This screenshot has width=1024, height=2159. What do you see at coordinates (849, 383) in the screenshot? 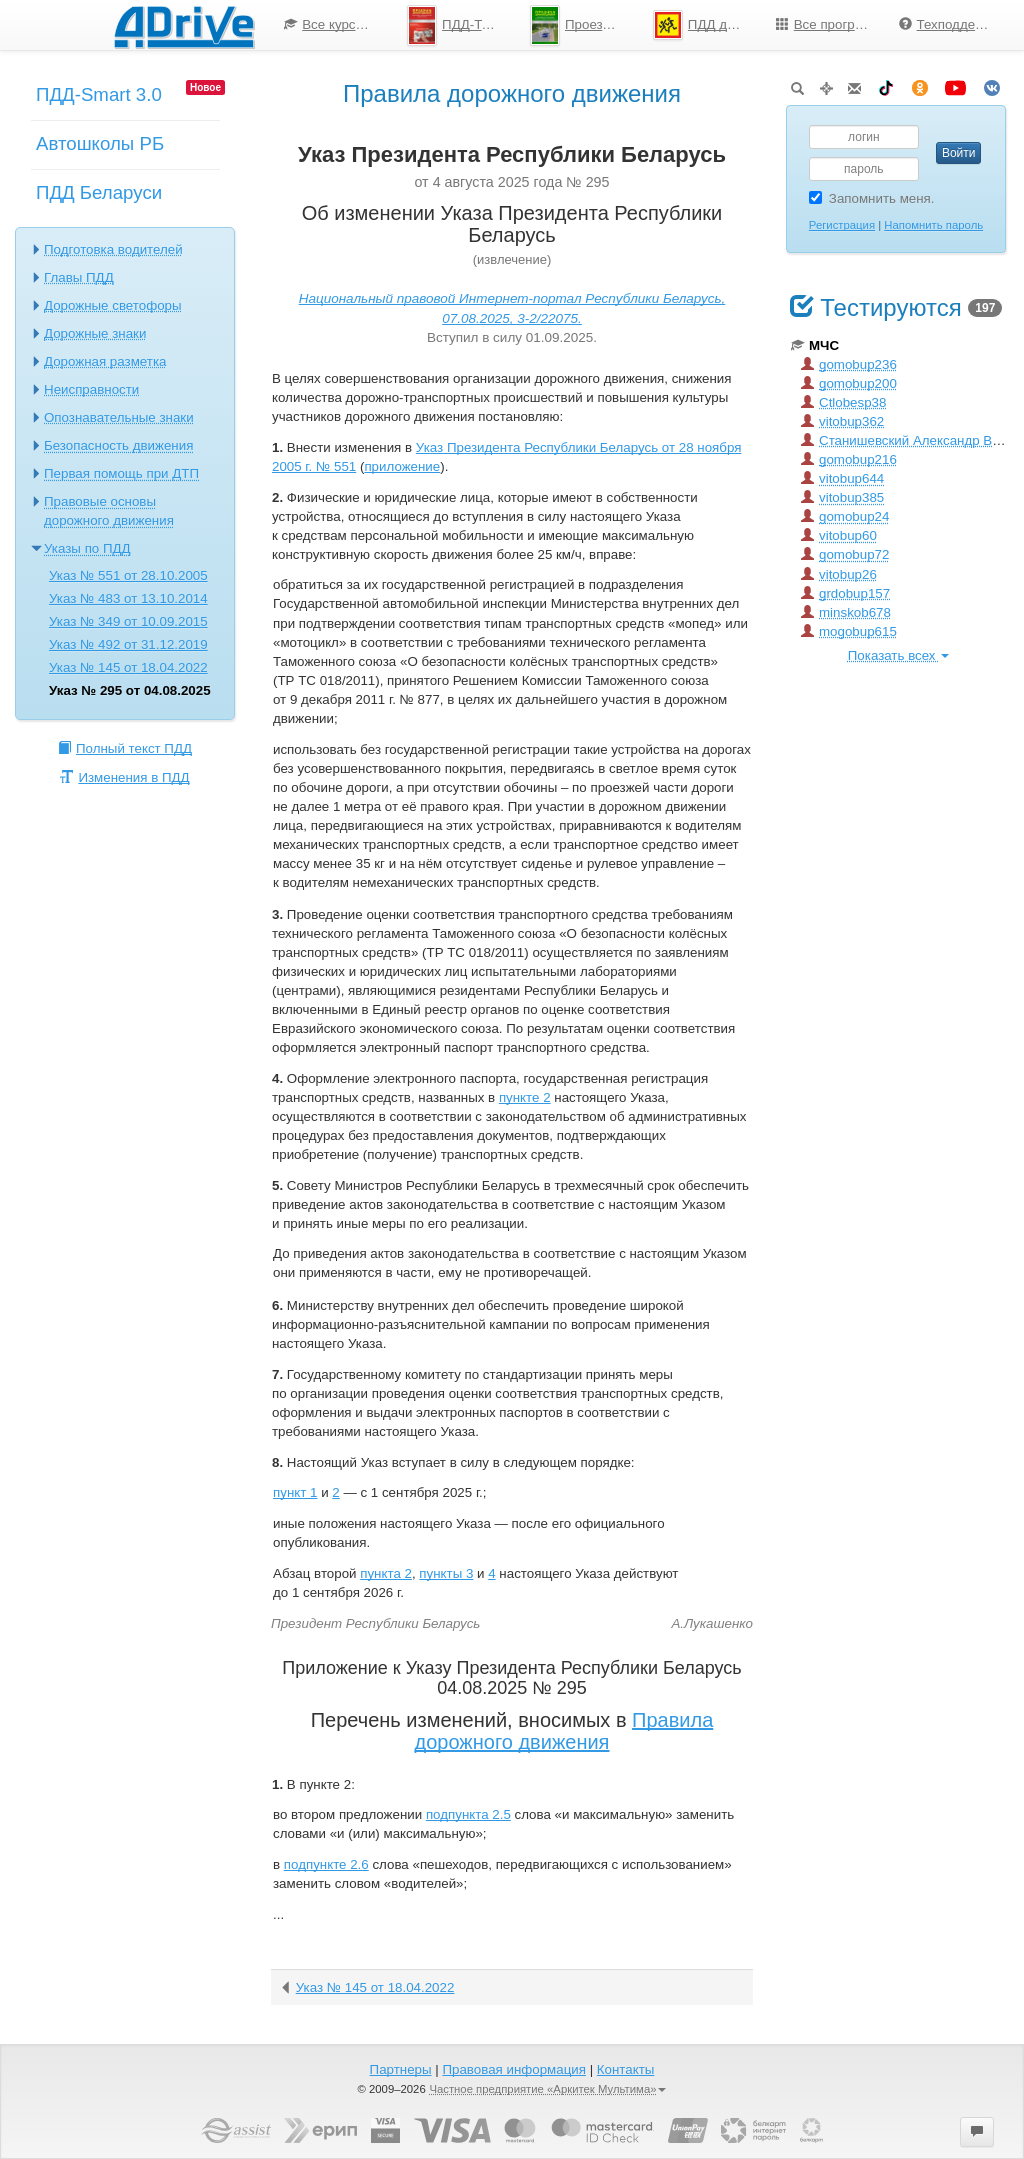
I see `gomobup200` at bounding box center [849, 383].